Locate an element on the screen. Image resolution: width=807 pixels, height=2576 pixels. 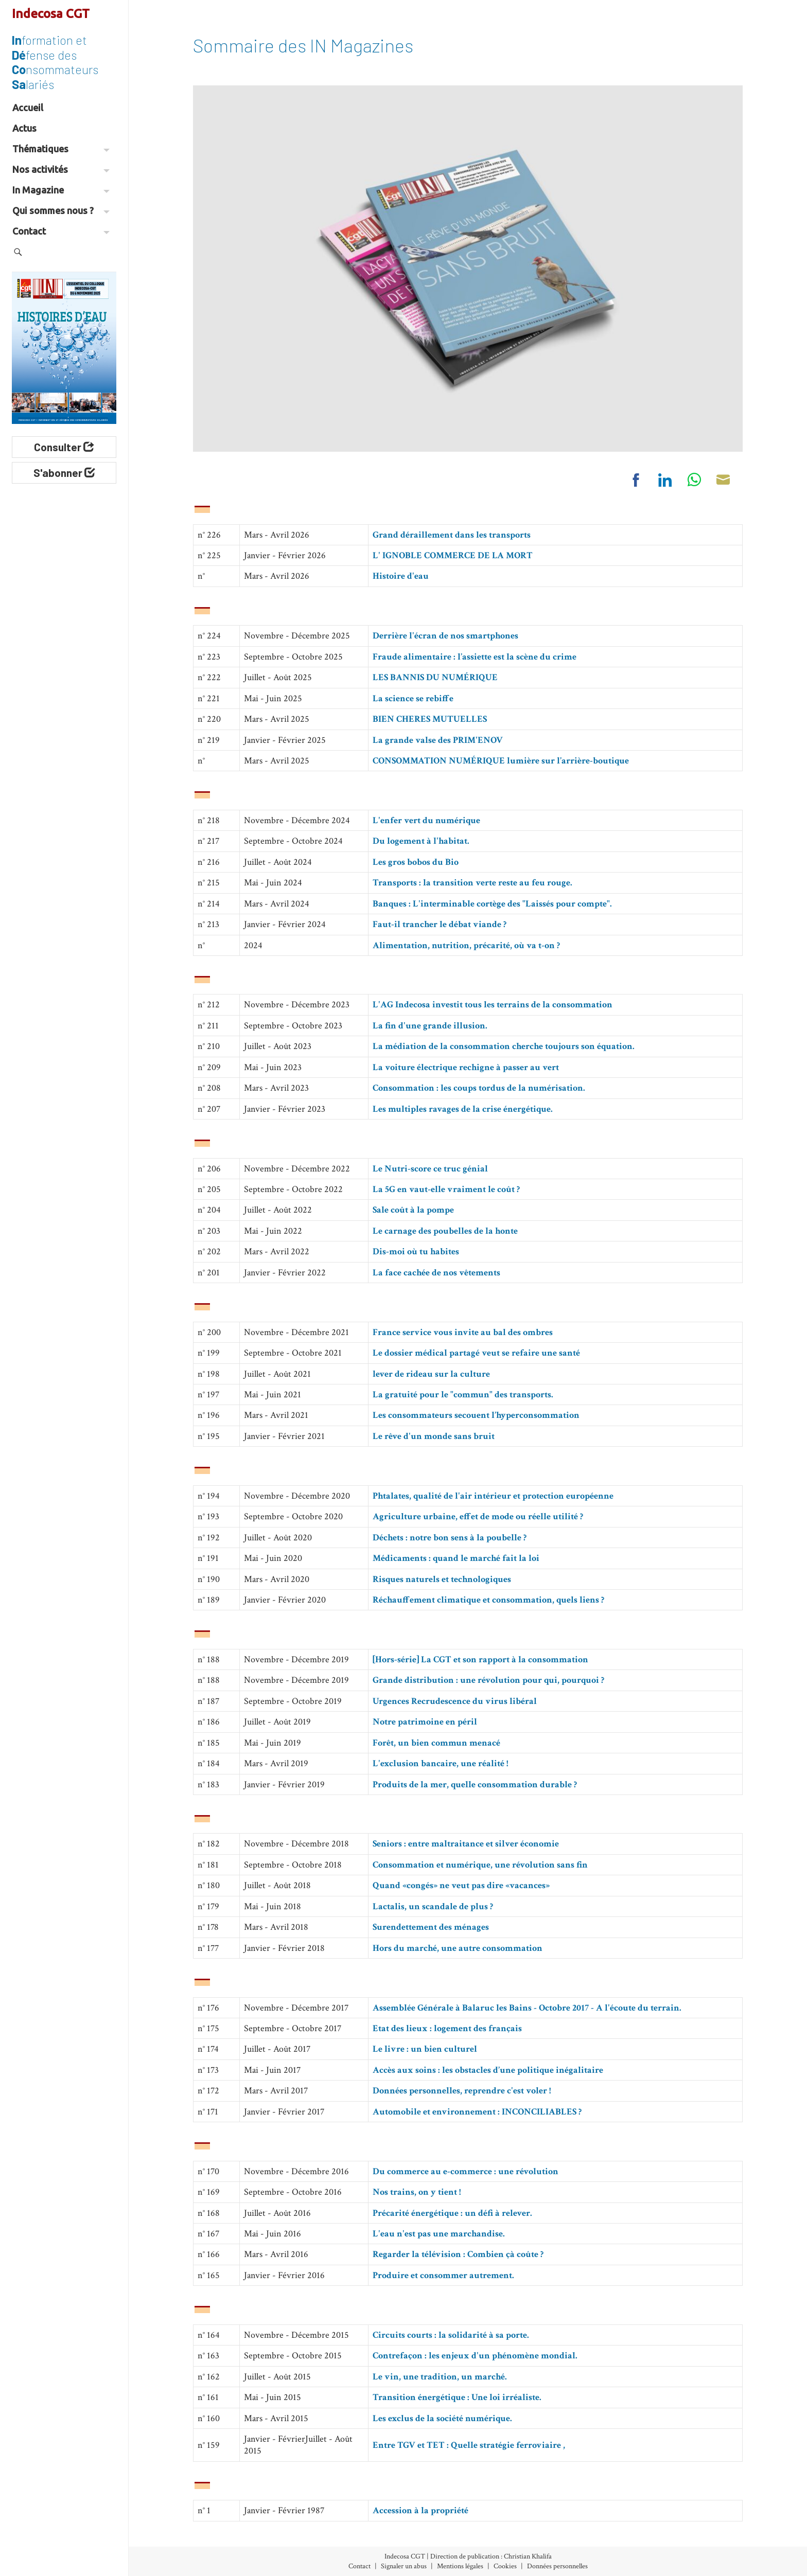
Les consommateurs secouent l’hyperconsommation is located at coordinates (476, 1415).